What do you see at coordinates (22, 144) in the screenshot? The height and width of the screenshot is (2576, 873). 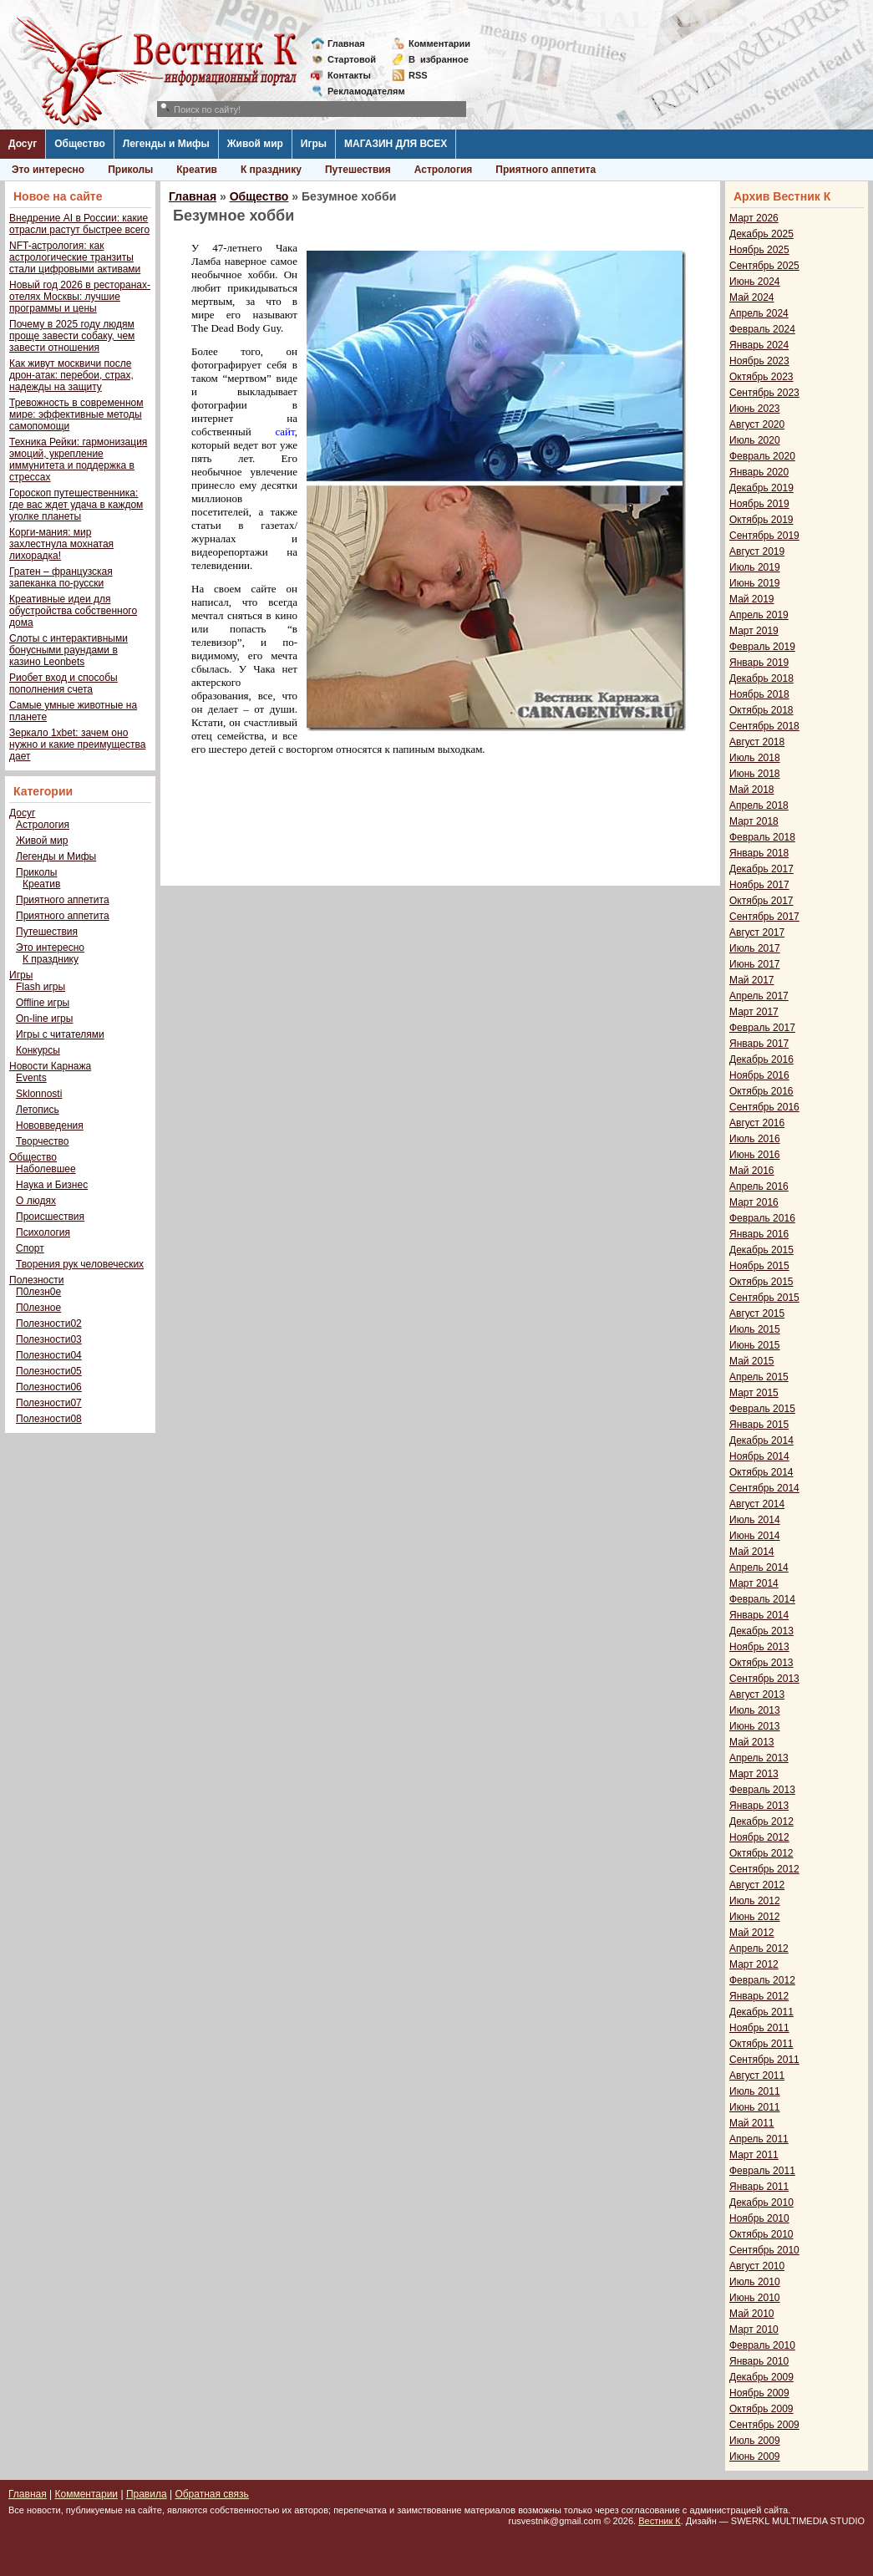 I see `Досуг` at bounding box center [22, 144].